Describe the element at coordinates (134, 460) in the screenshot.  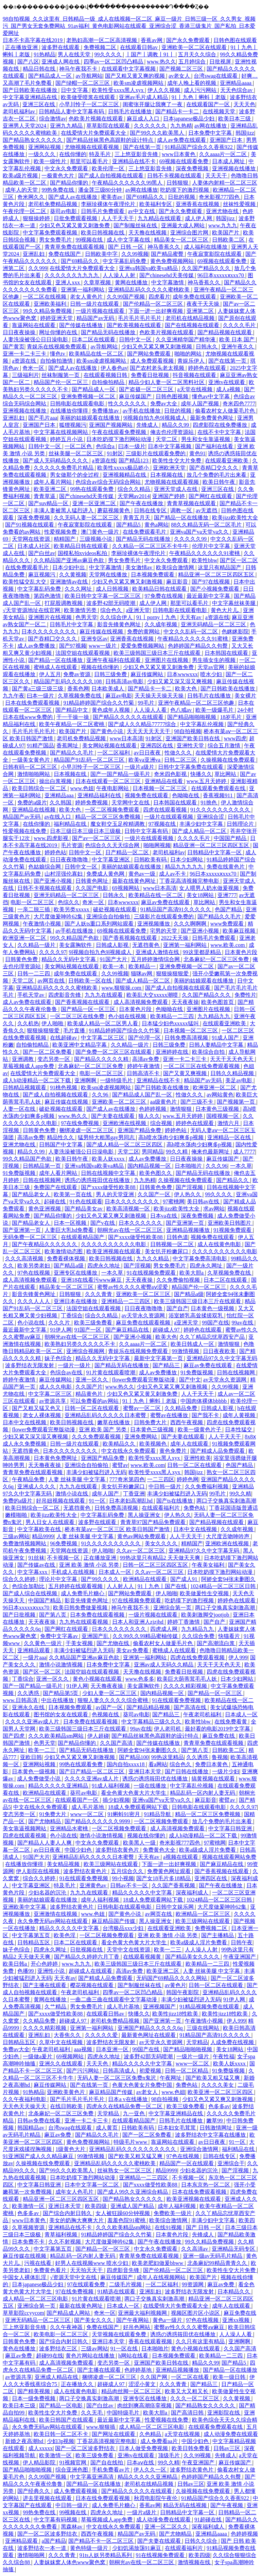
I see `国产精品123` at that location.